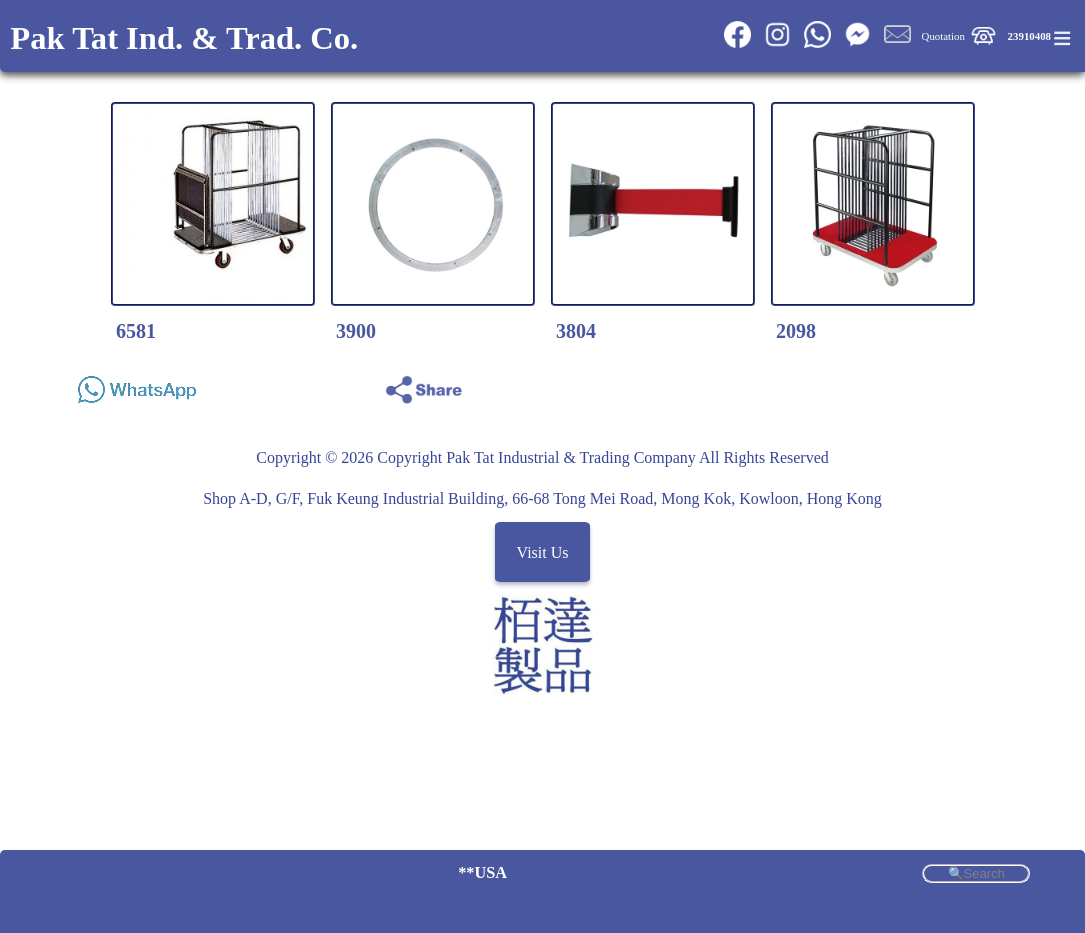 The height and width of the screenshot is (933, 1085). What do you see at coordinates (576, 331) in the screenshot?
I see `3804` at bounding box center [576, 331].